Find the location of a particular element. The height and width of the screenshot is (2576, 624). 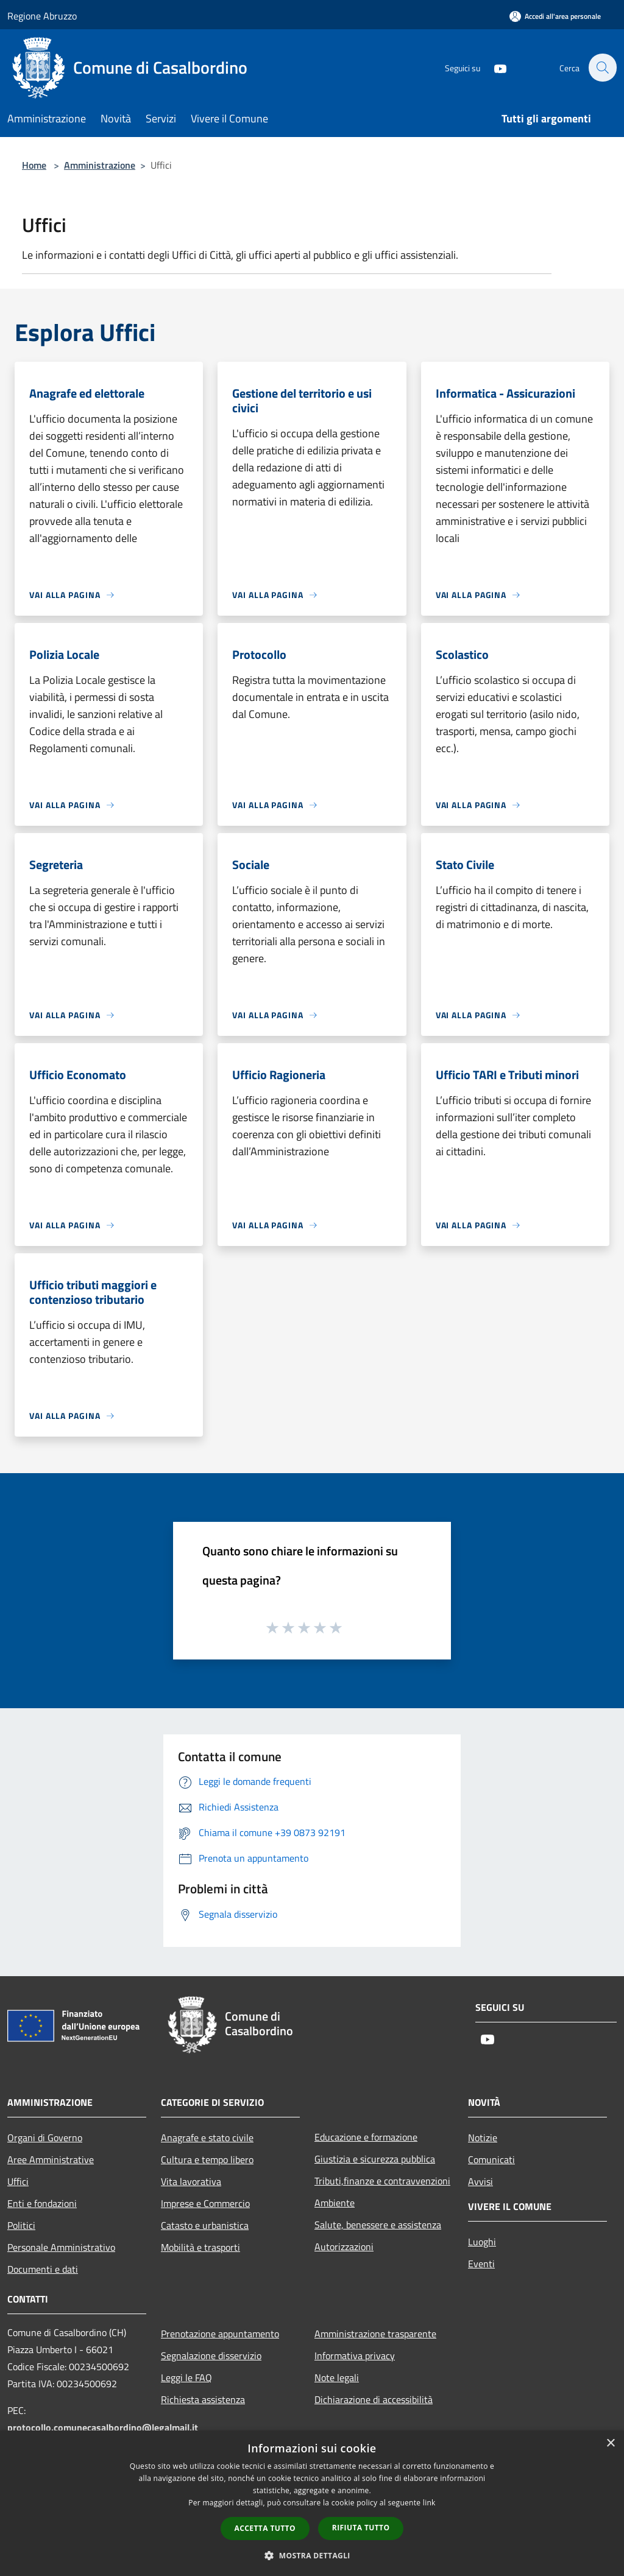

× [button] is located at coordinates (610, 2443).